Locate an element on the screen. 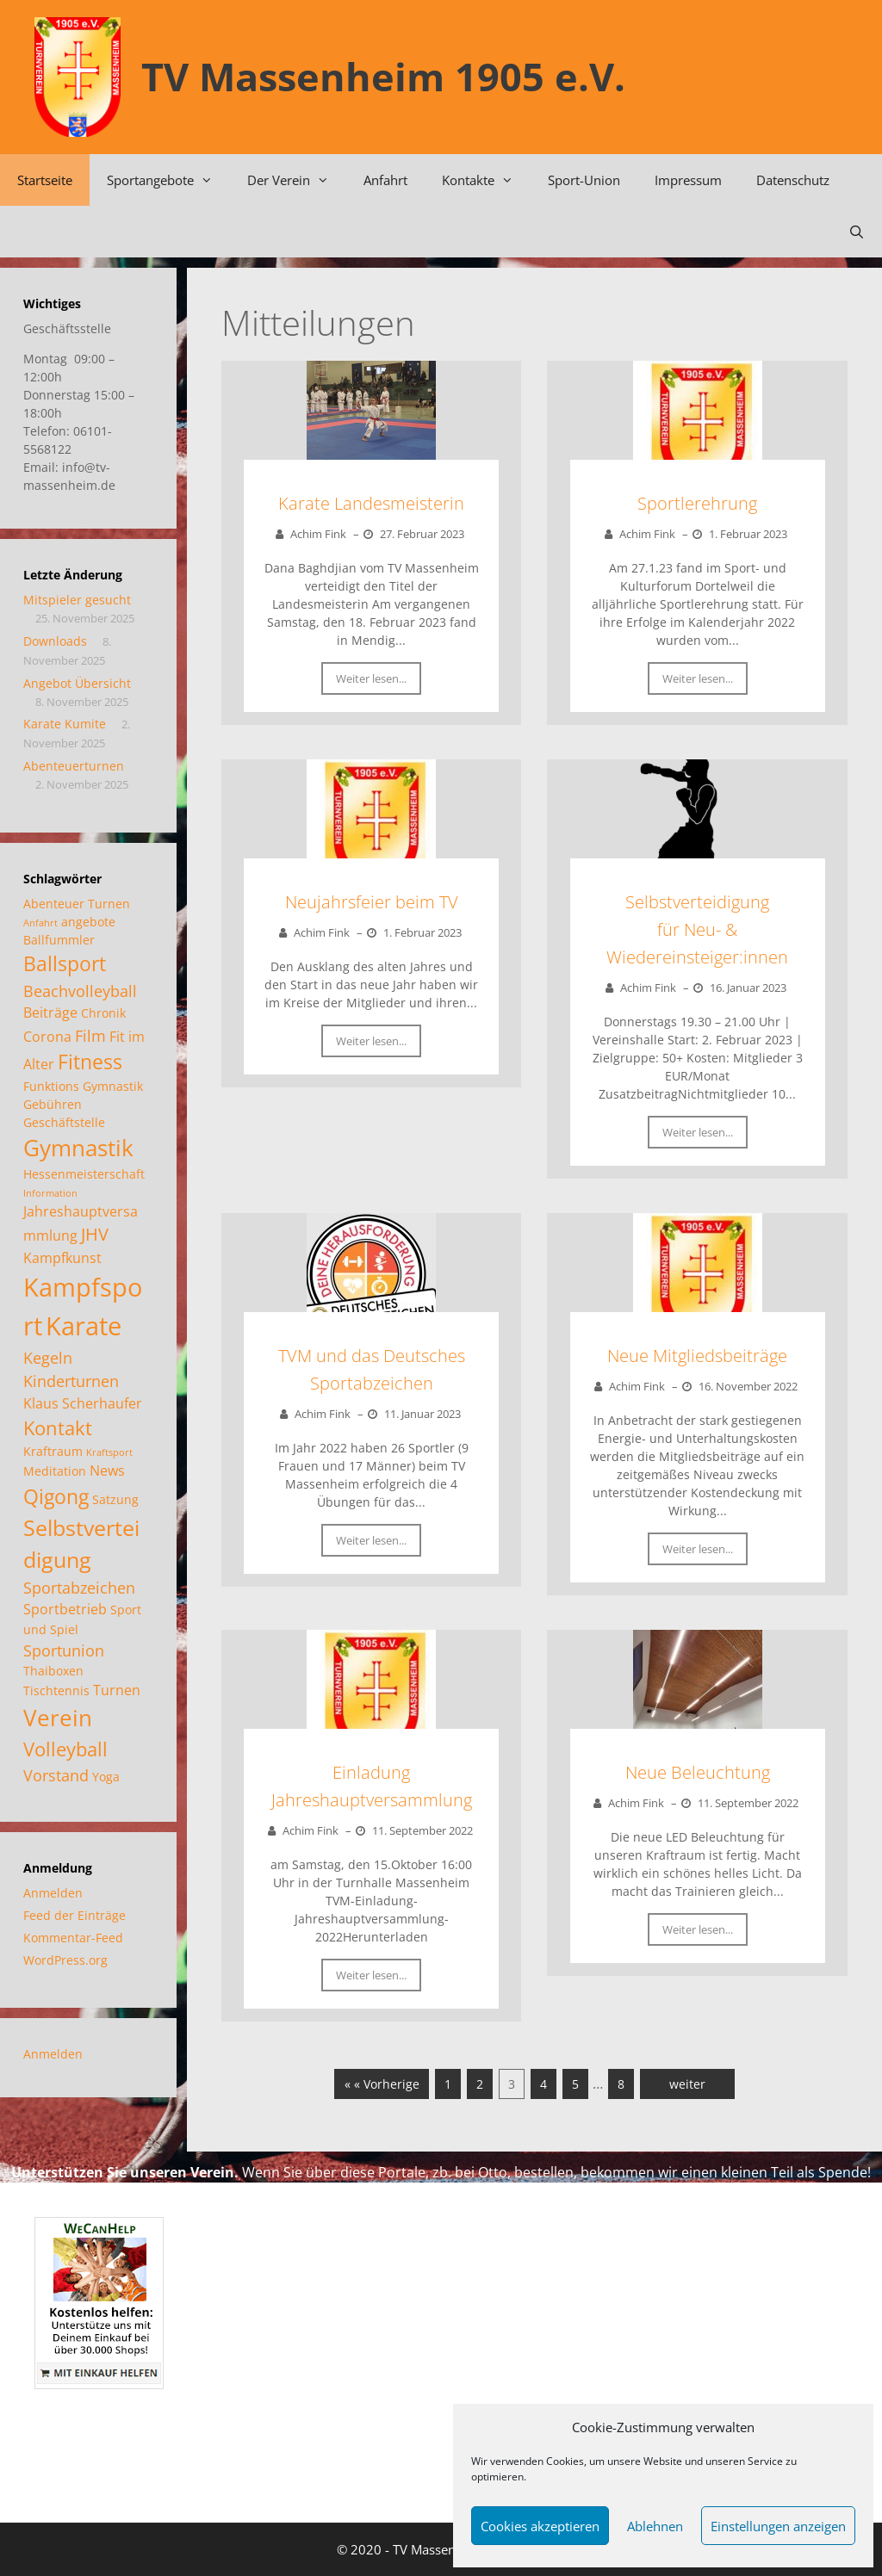  Kinderturnen [Kinderturnen (4 Einträge)] is located at coordinates (71, 1380).